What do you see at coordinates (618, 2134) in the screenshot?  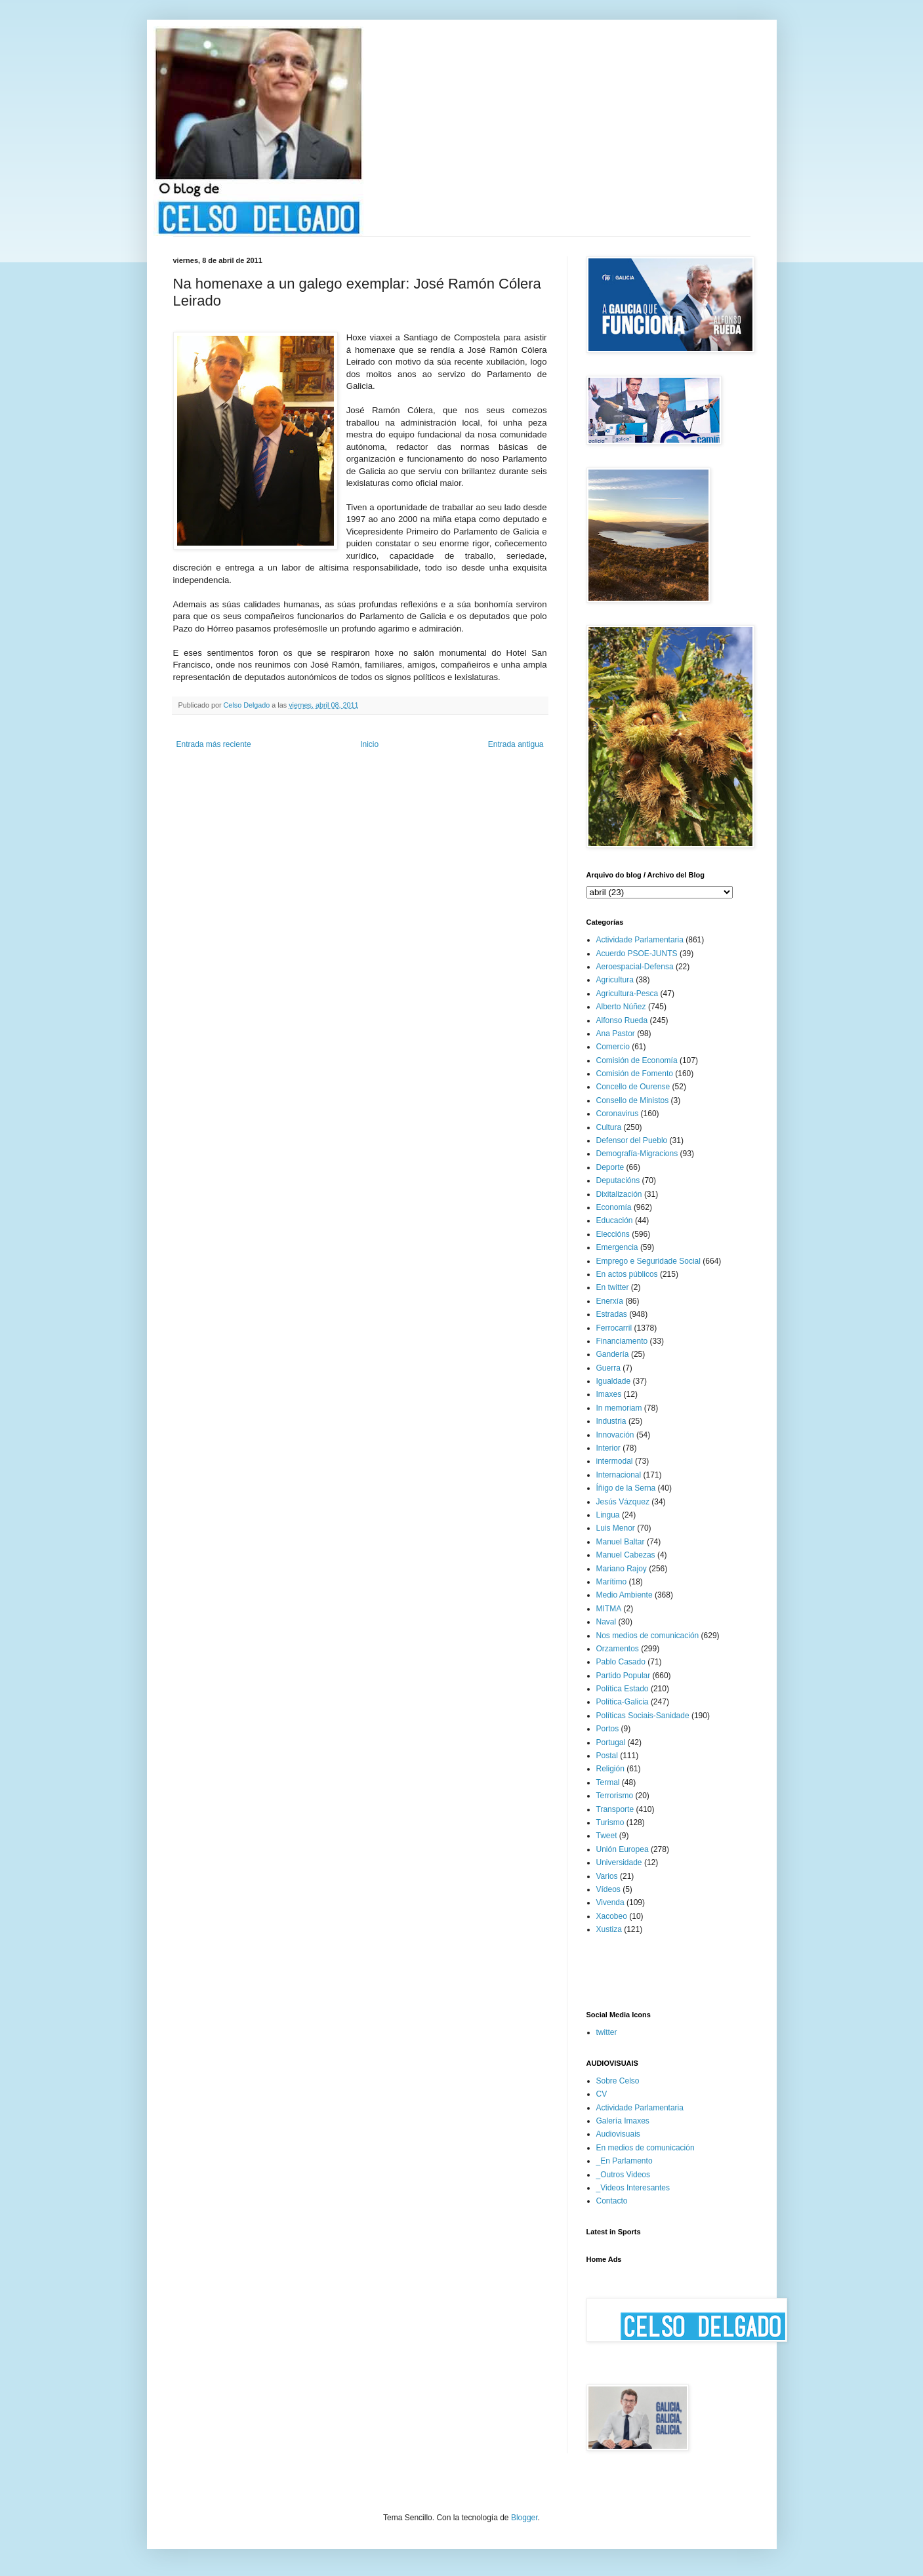 I see `Audiovisuais` at bounding box center [618, 2134].